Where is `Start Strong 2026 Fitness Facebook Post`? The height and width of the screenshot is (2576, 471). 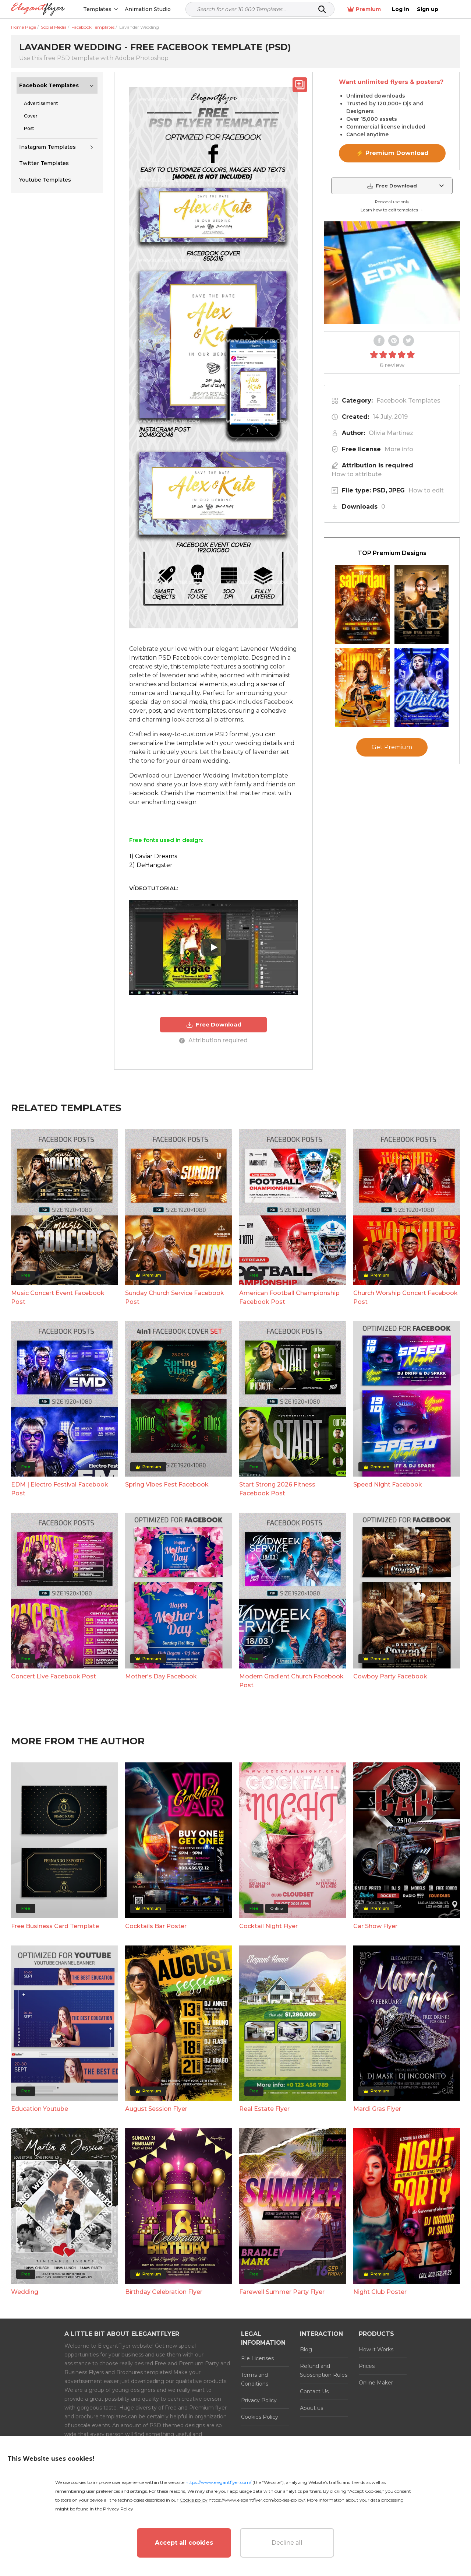
Start Strong 2026 Fitness Facebook Post is located at coordinates (277, 1489).